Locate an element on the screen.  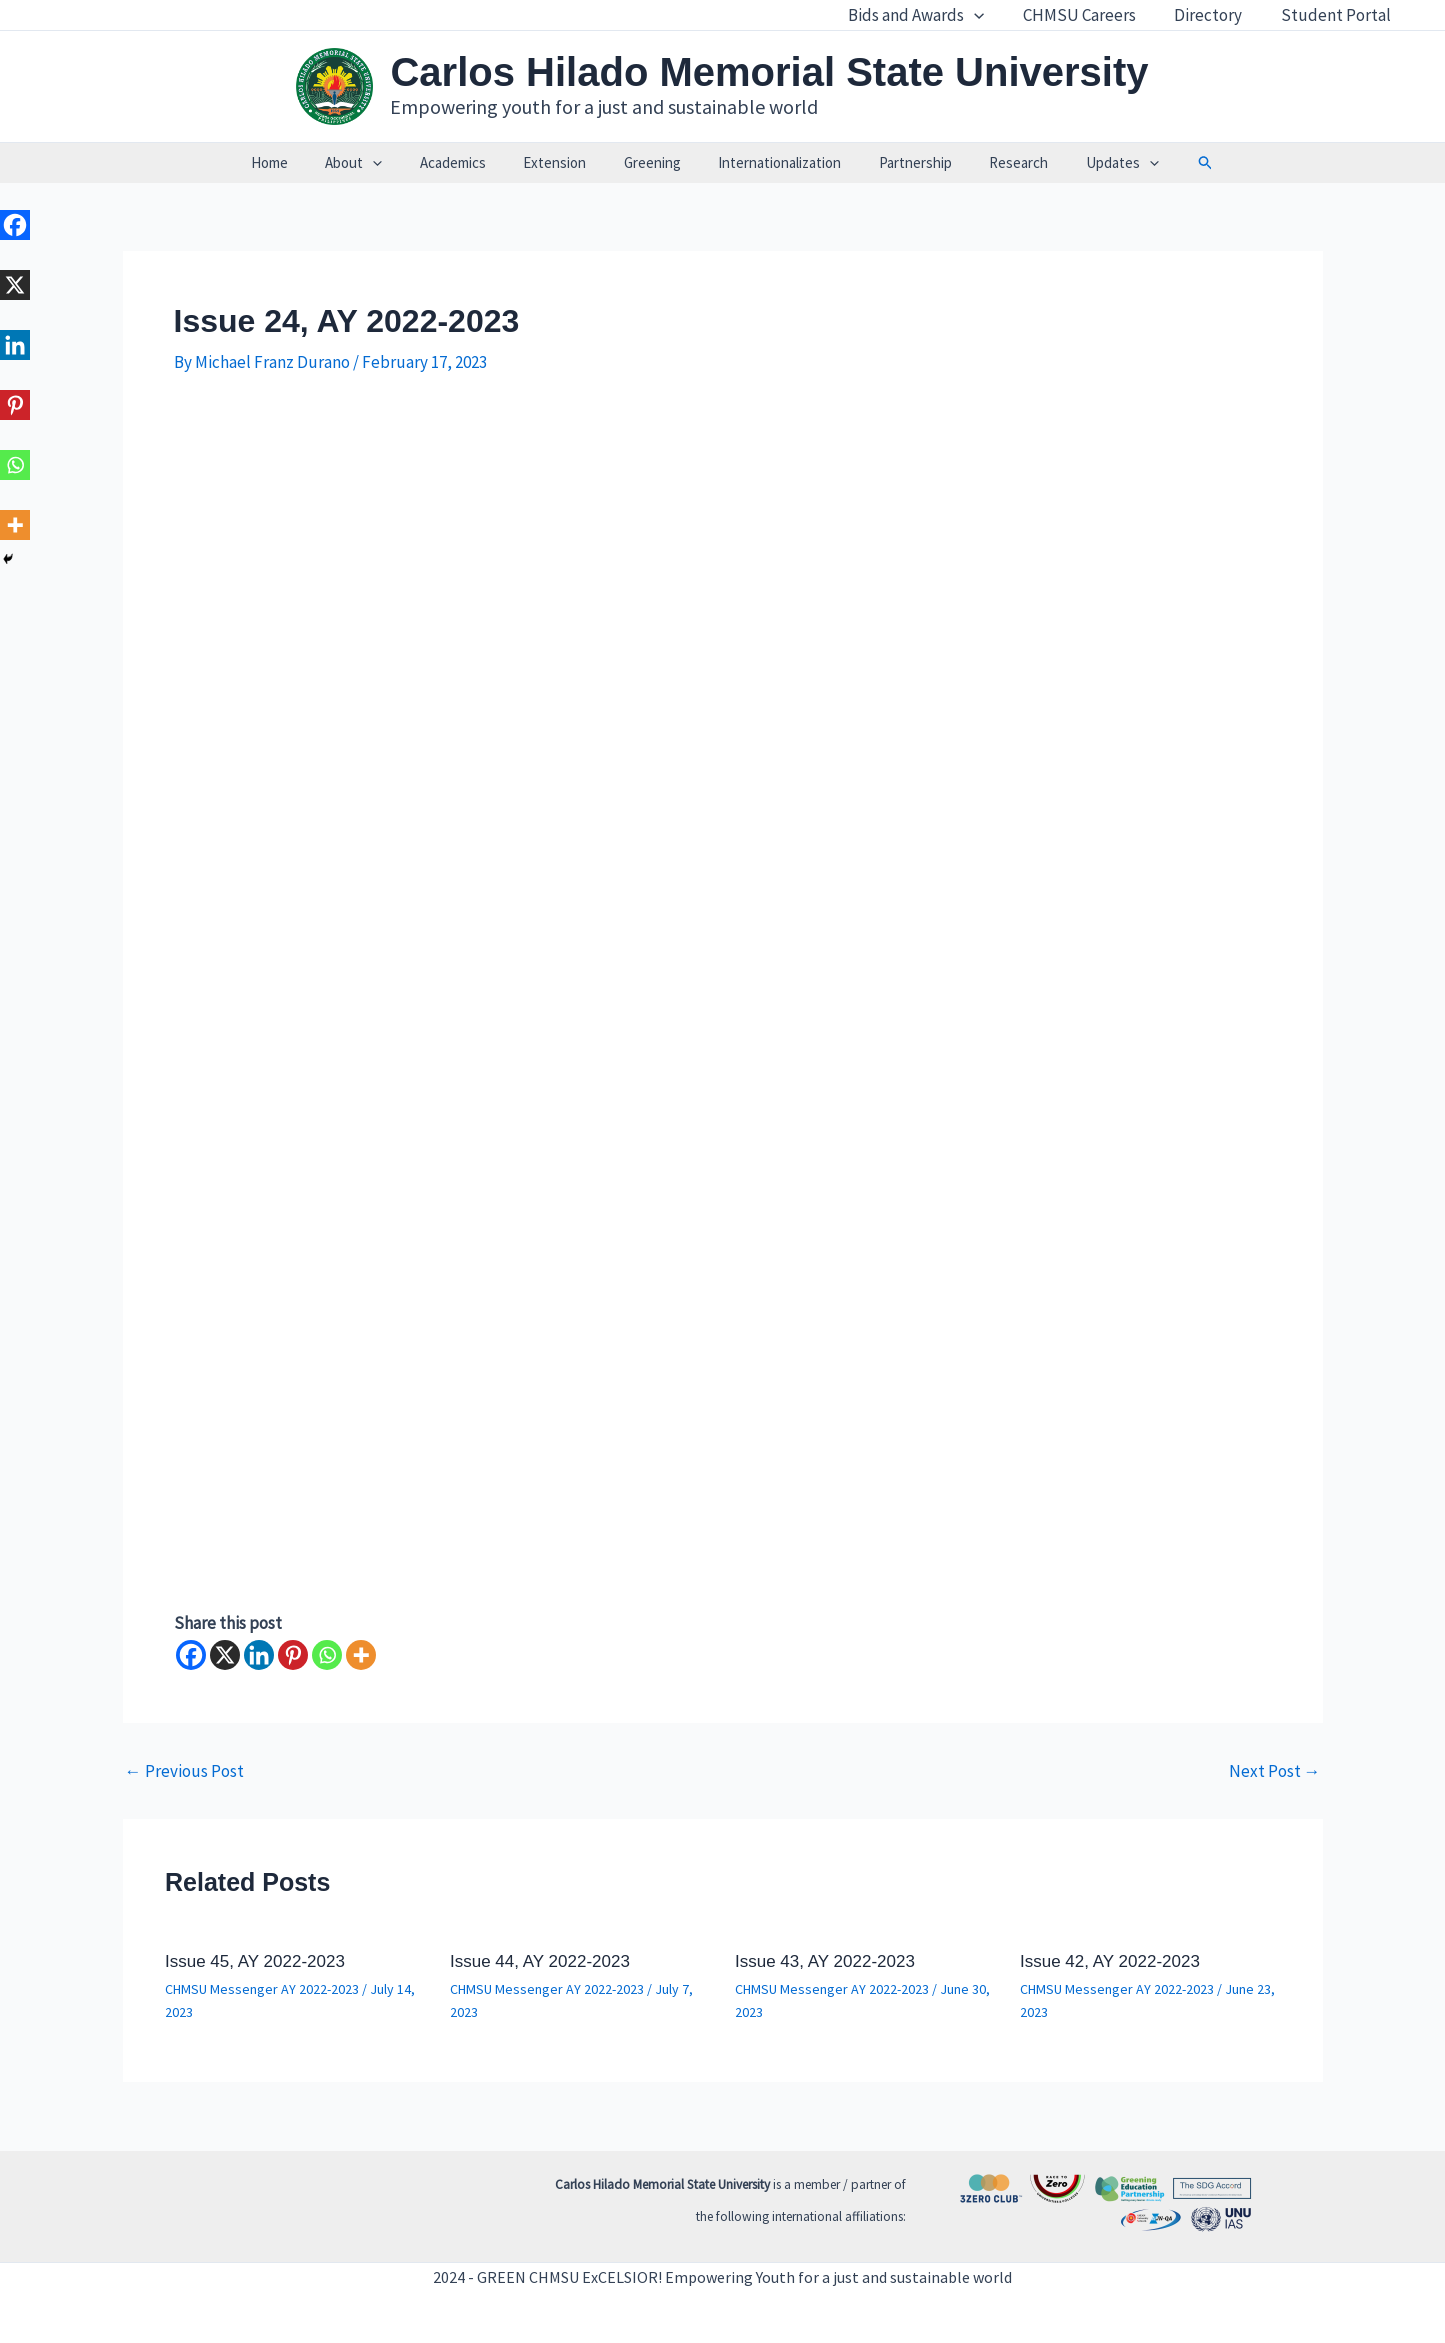
Bids and Awards is located at coordinates (932, 15).